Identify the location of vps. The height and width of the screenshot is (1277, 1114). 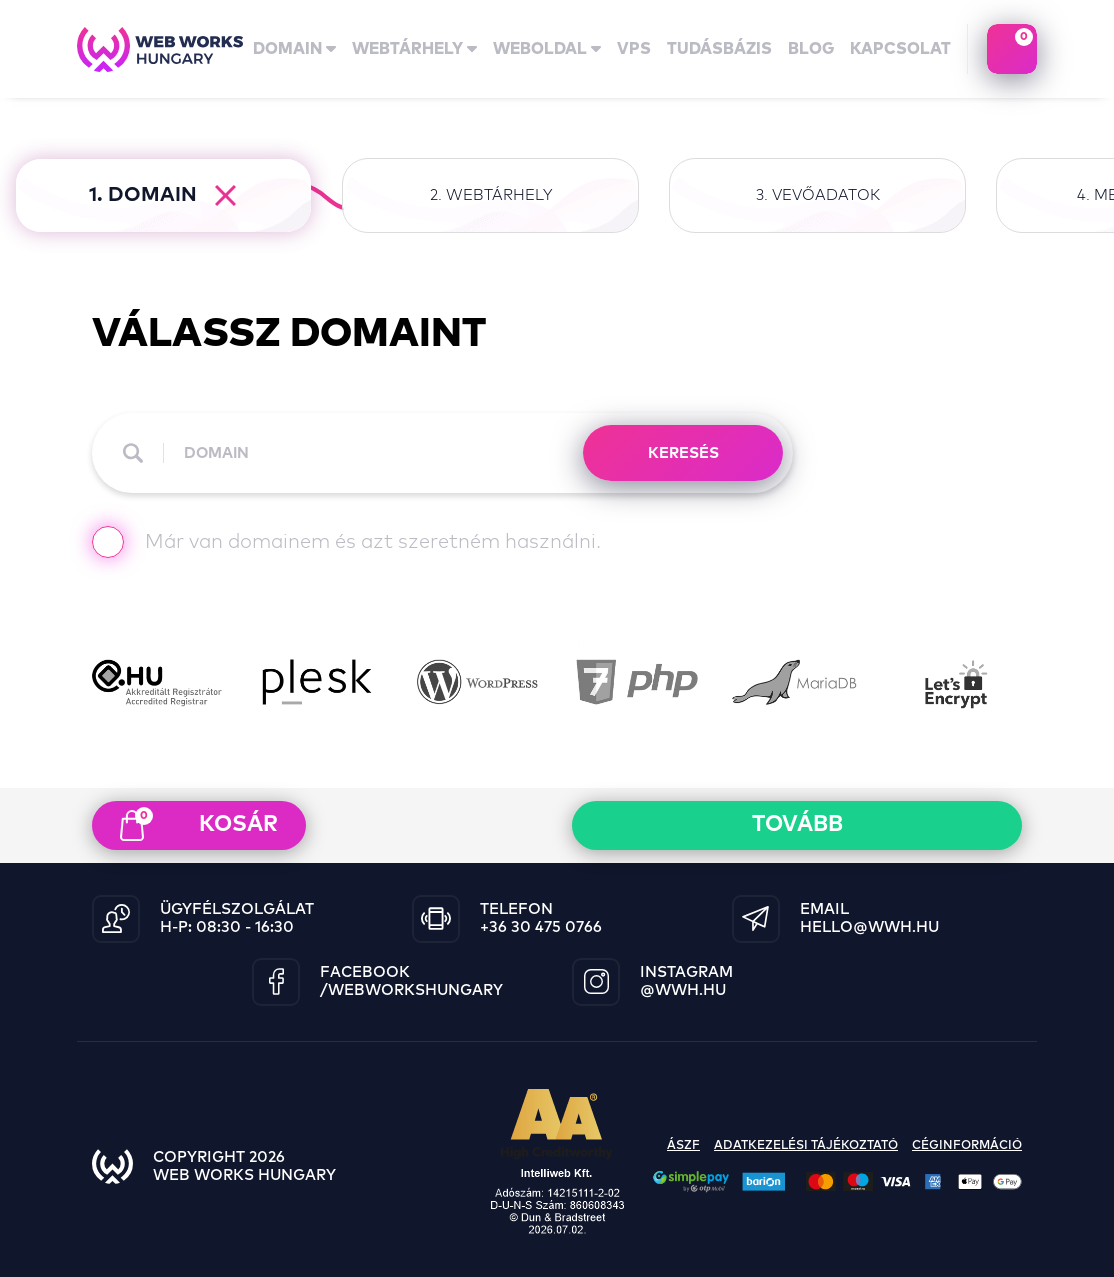
(634, 49).